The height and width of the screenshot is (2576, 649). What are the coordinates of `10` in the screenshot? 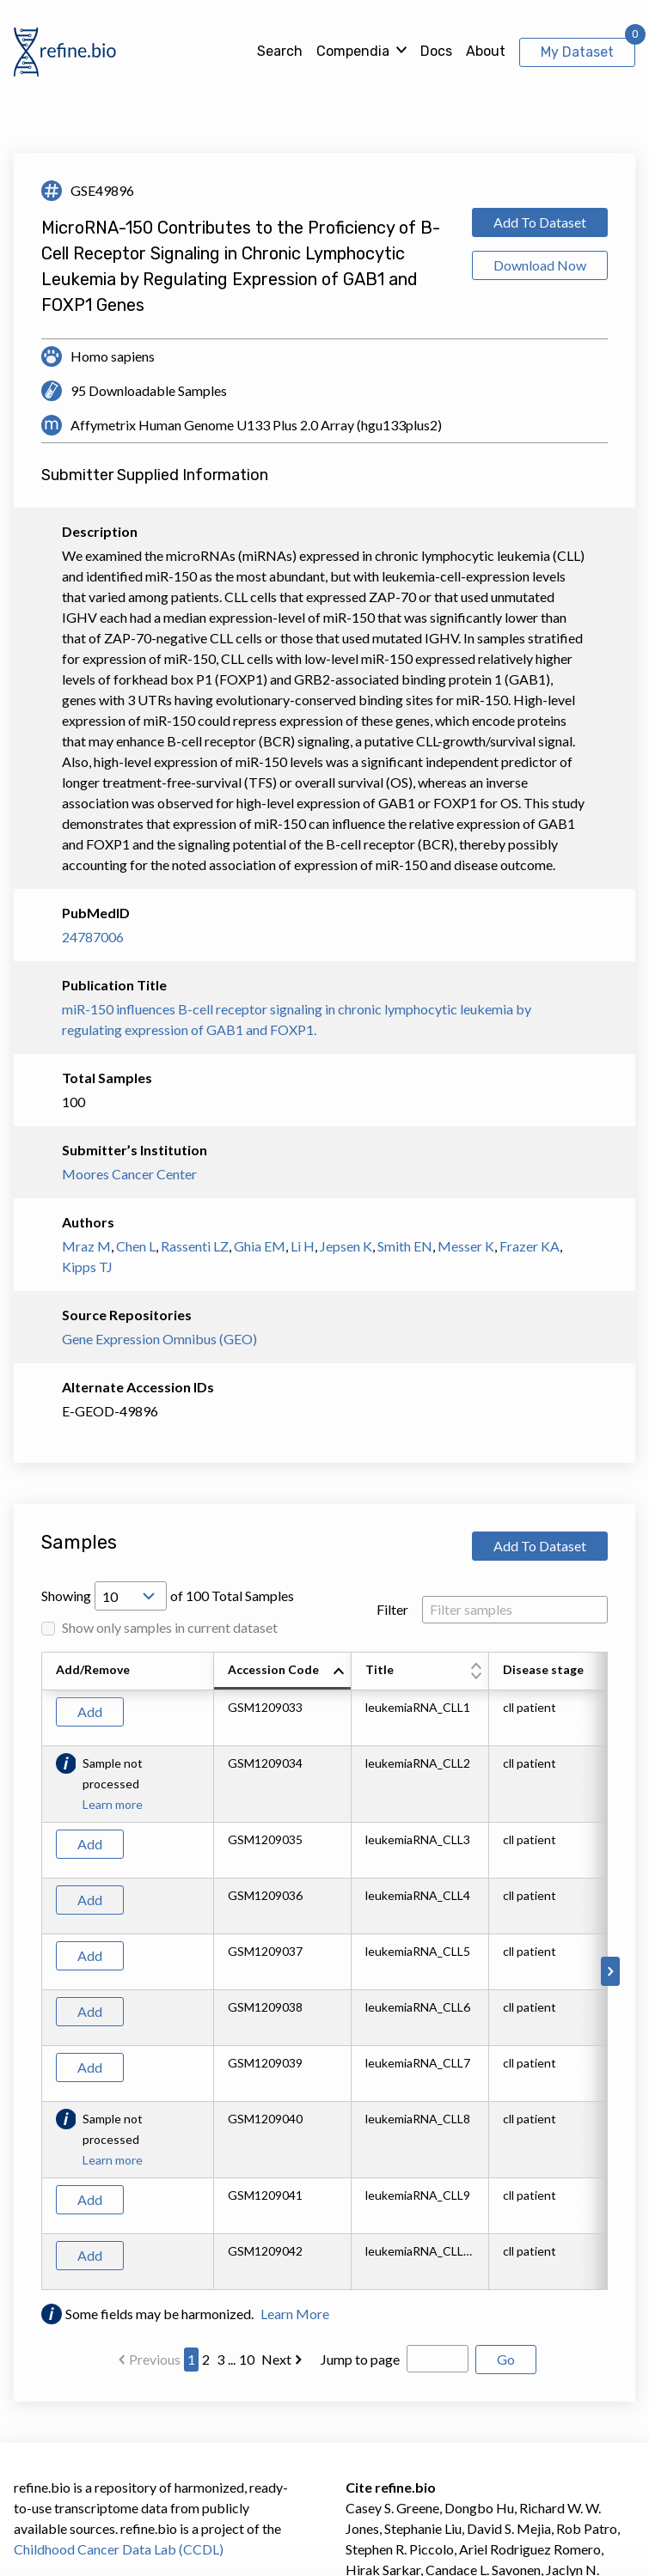 It's located at (246, 2359).